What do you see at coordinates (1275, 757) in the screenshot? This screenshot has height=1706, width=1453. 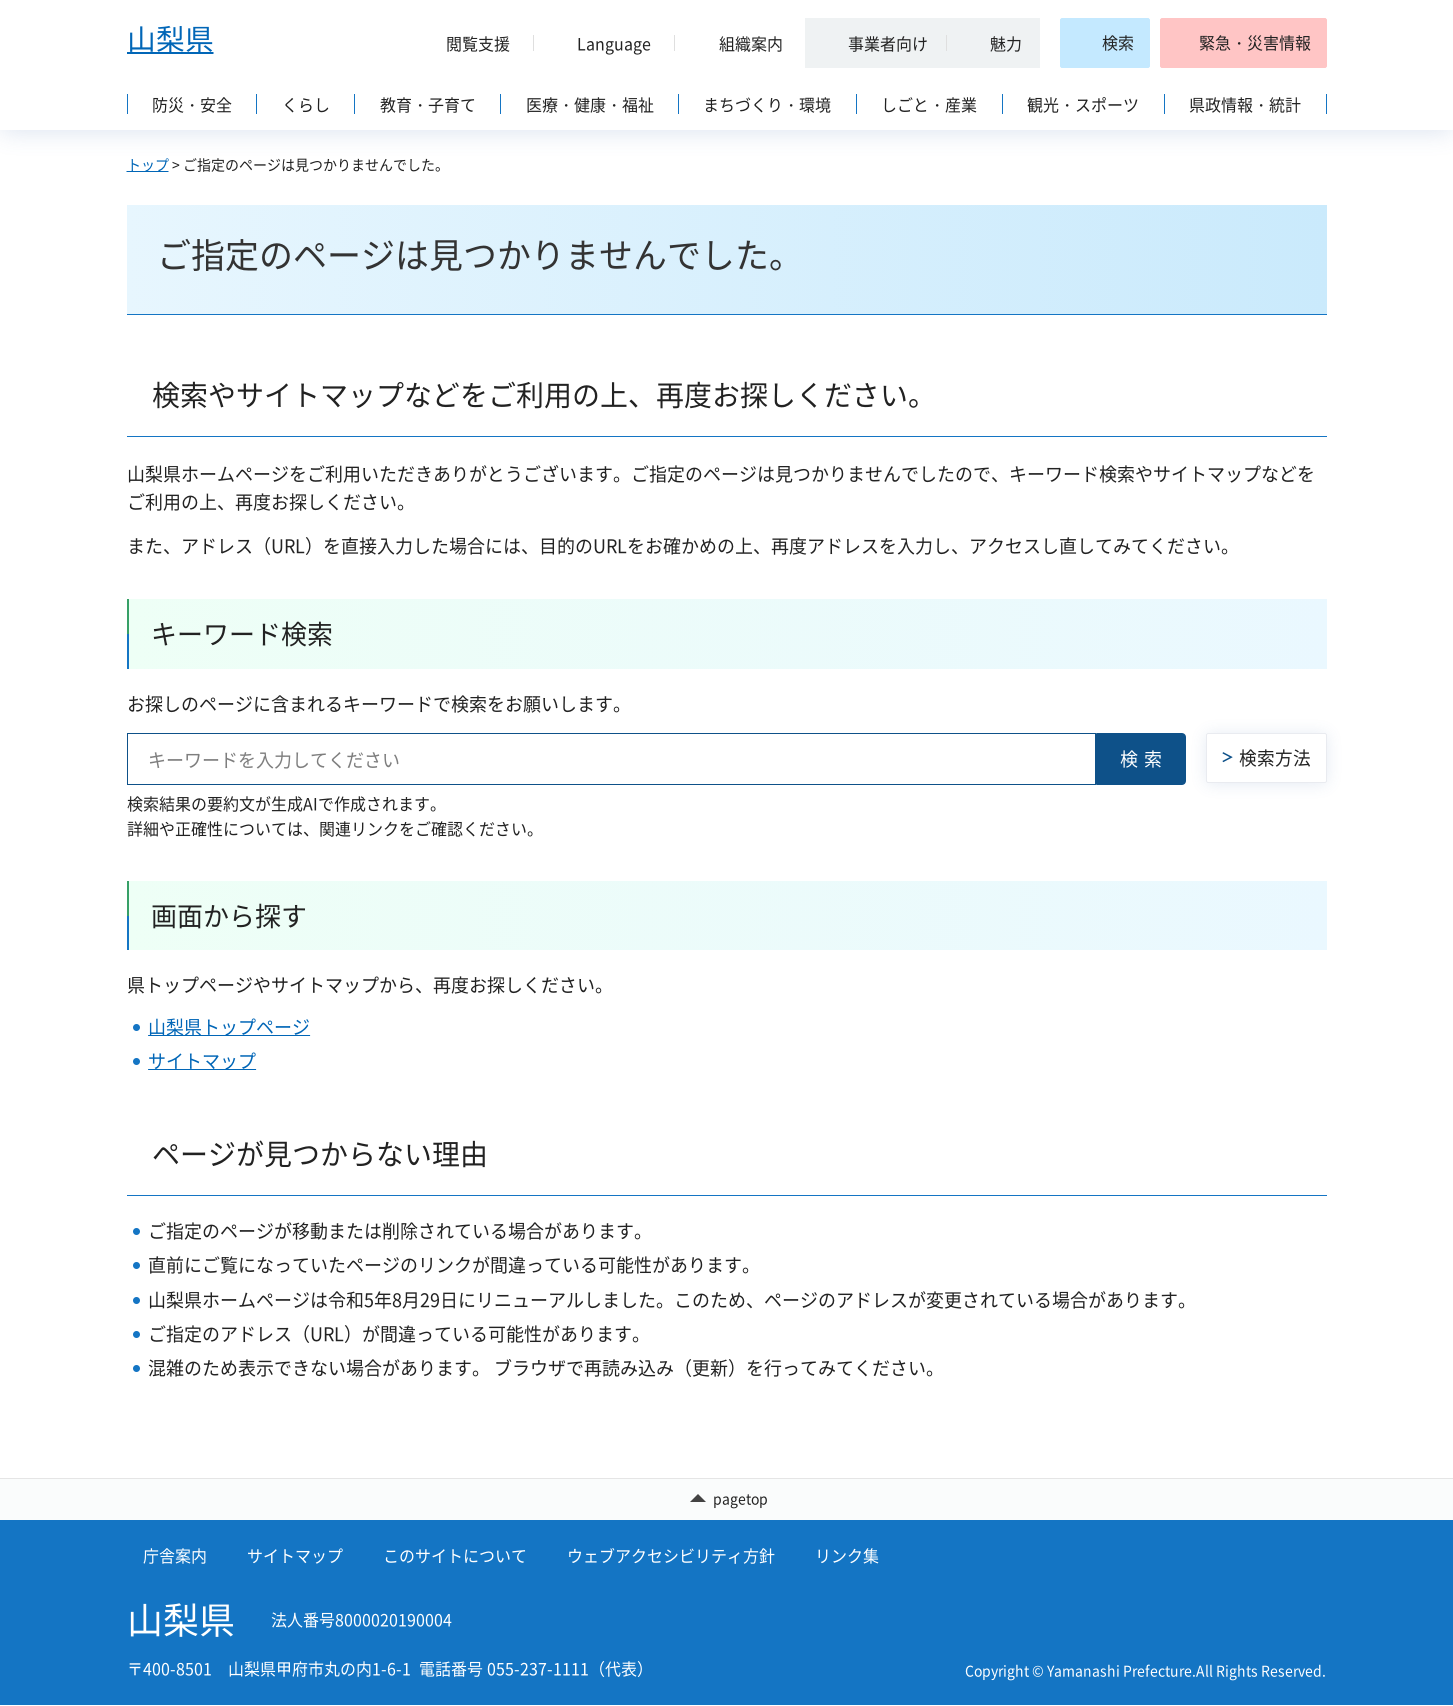 I see `検索方法` at bounding box center [1275, 757].